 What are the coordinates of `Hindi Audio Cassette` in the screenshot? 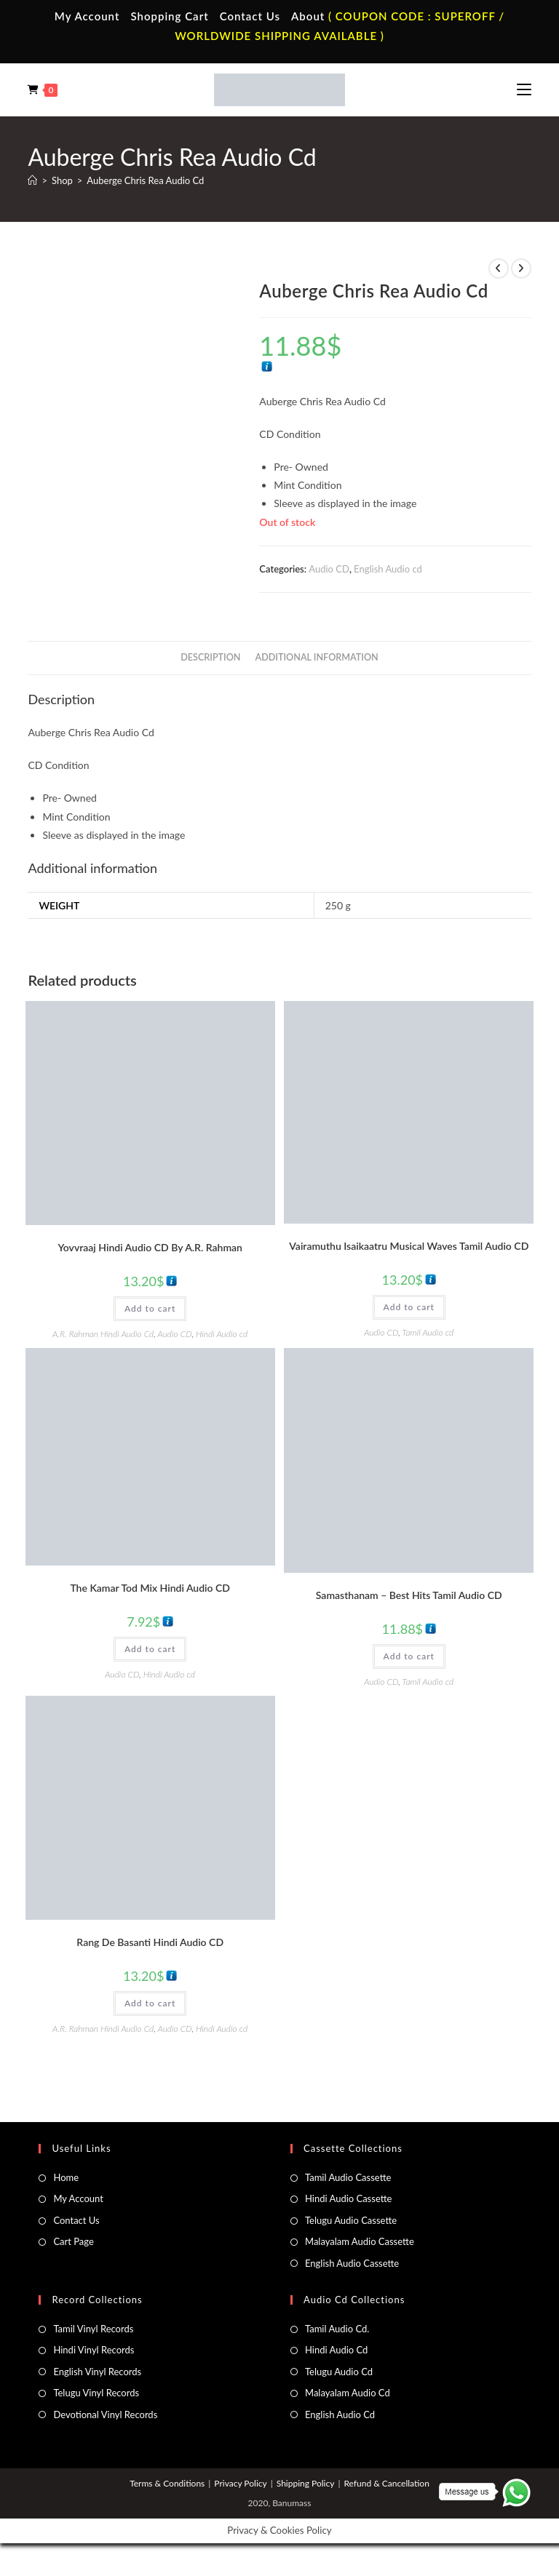 It's located at (348, 2198).